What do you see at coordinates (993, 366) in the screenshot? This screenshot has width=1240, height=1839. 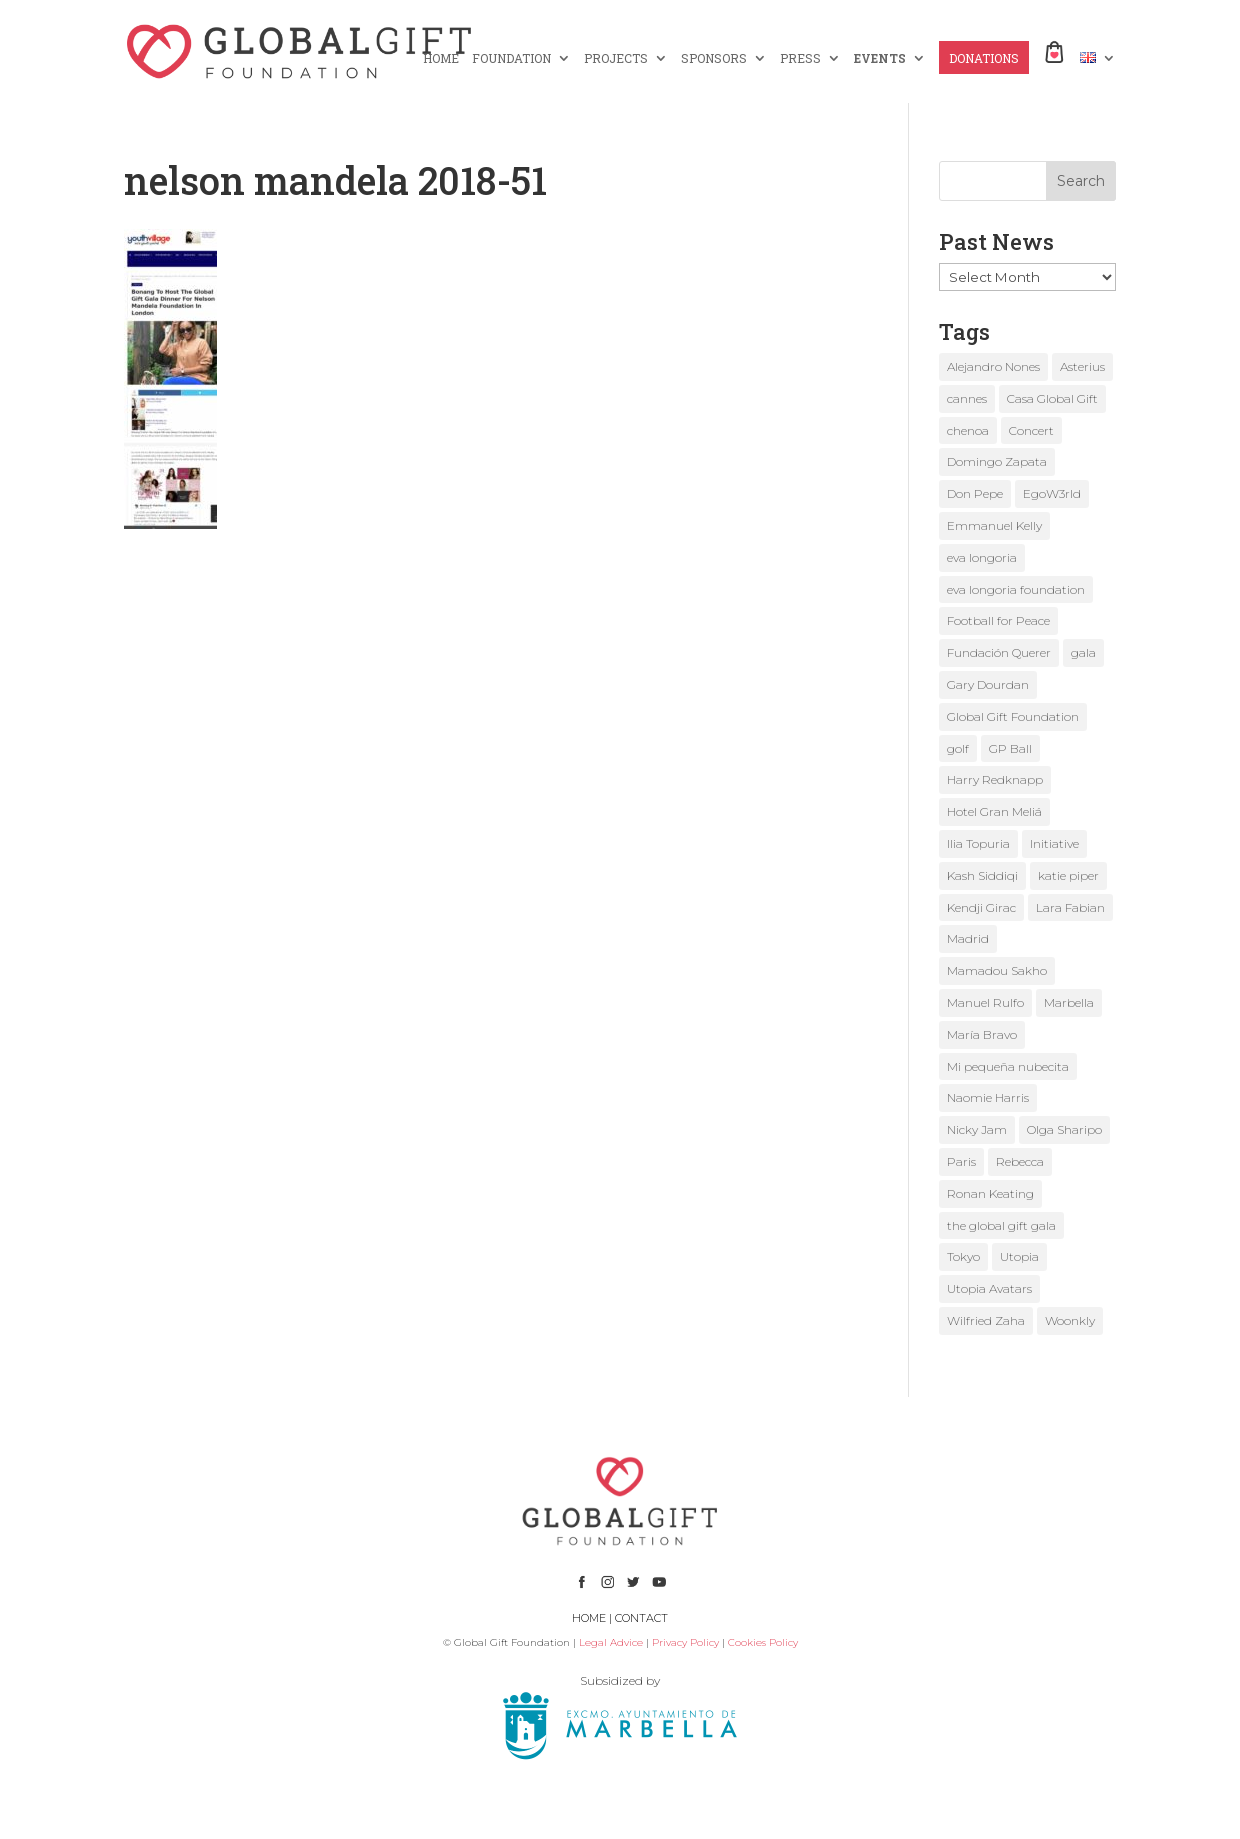 I see `Alejandro Nones [Alejandro Nones (2 items)]` at bounding box center [993, 366].